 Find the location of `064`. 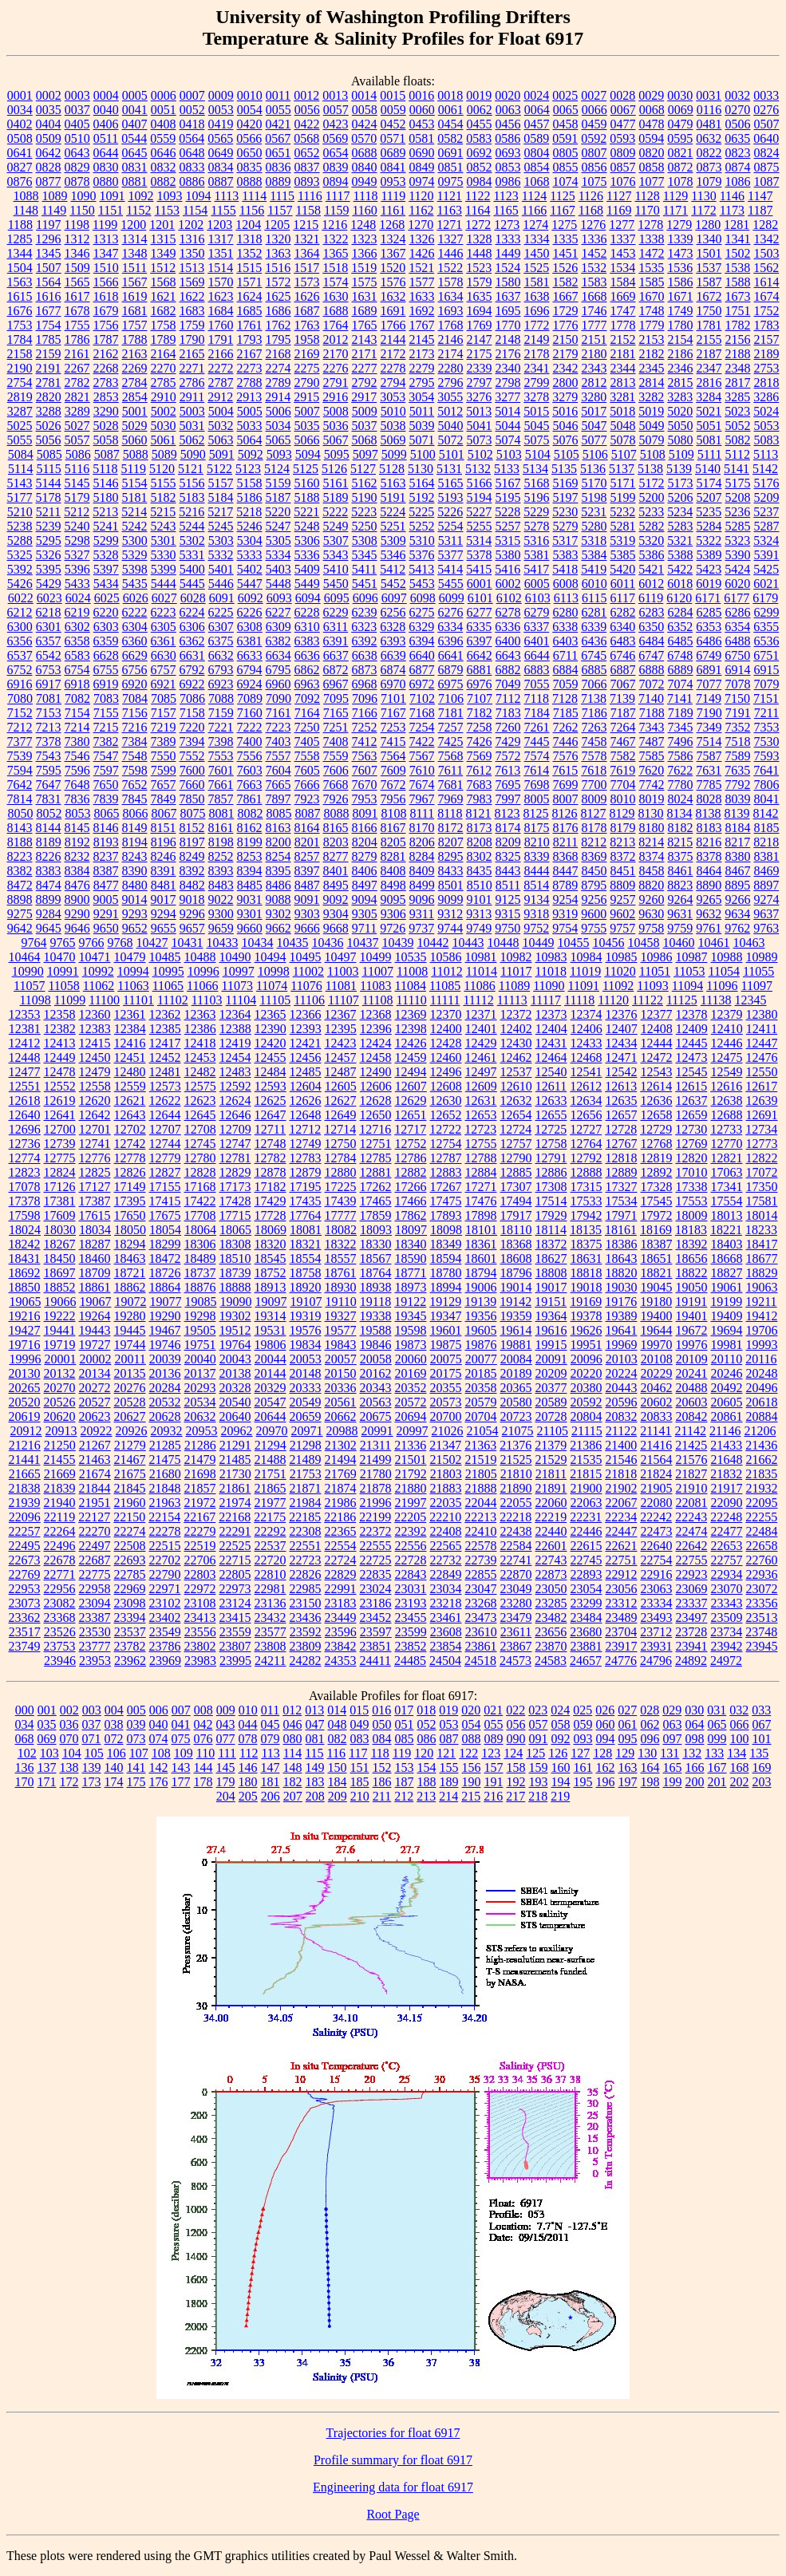

064 is located at coordinates (695, 1724).